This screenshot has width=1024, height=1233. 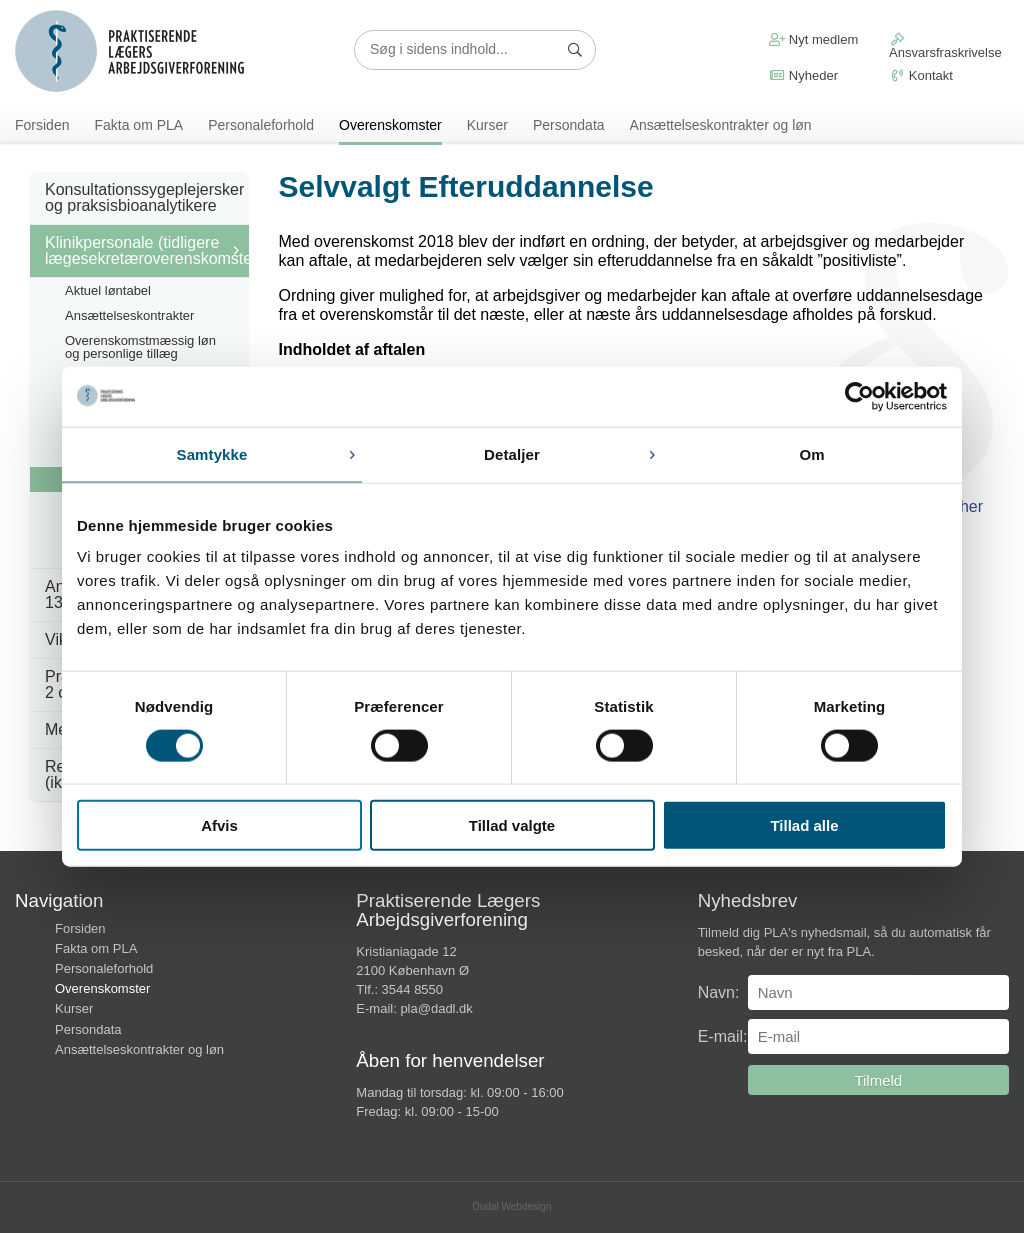 I want to click on Kurser, so click(x=487, y=125).